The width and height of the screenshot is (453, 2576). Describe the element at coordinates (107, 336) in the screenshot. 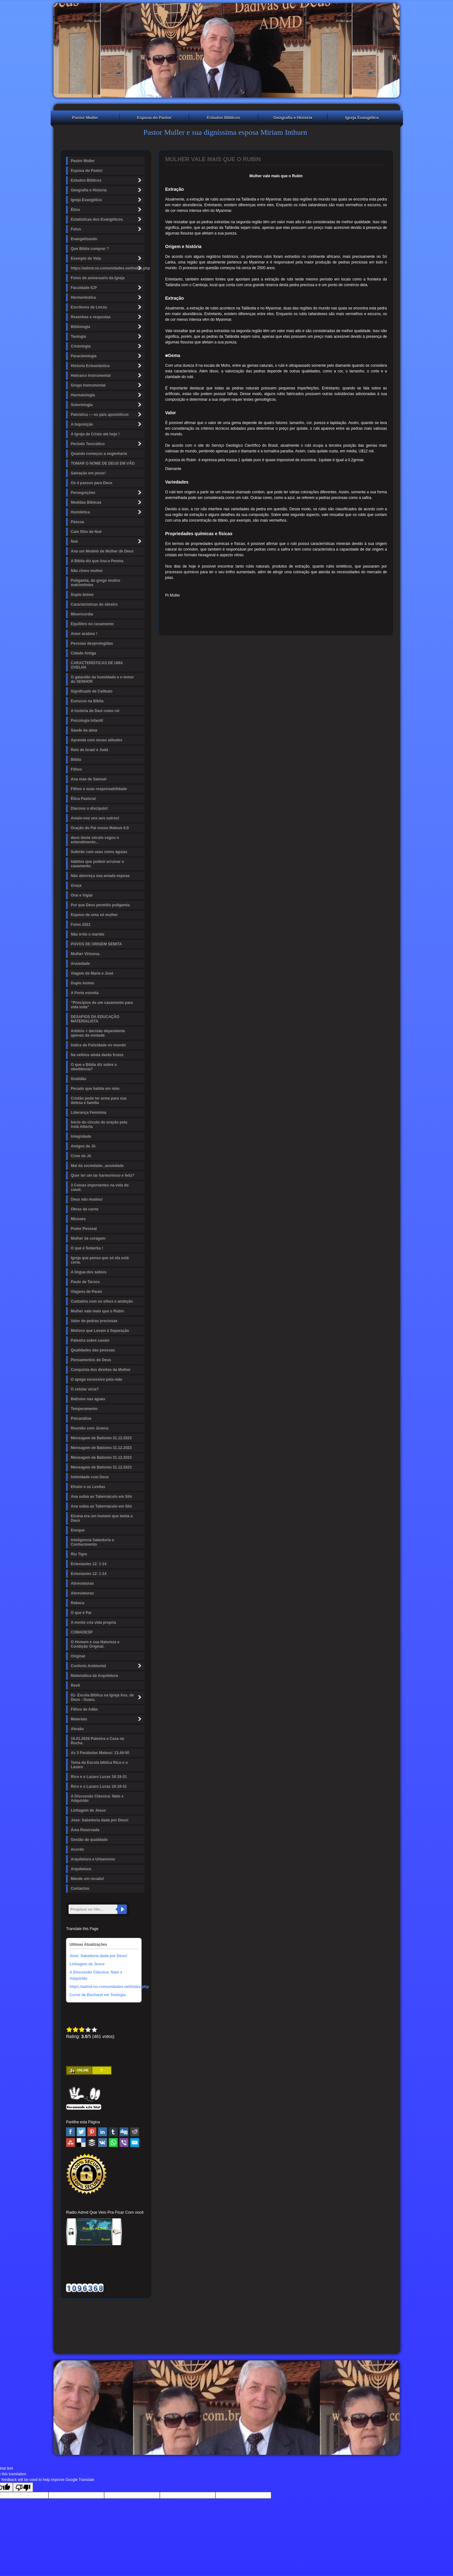

I see `Teologia` at that location.